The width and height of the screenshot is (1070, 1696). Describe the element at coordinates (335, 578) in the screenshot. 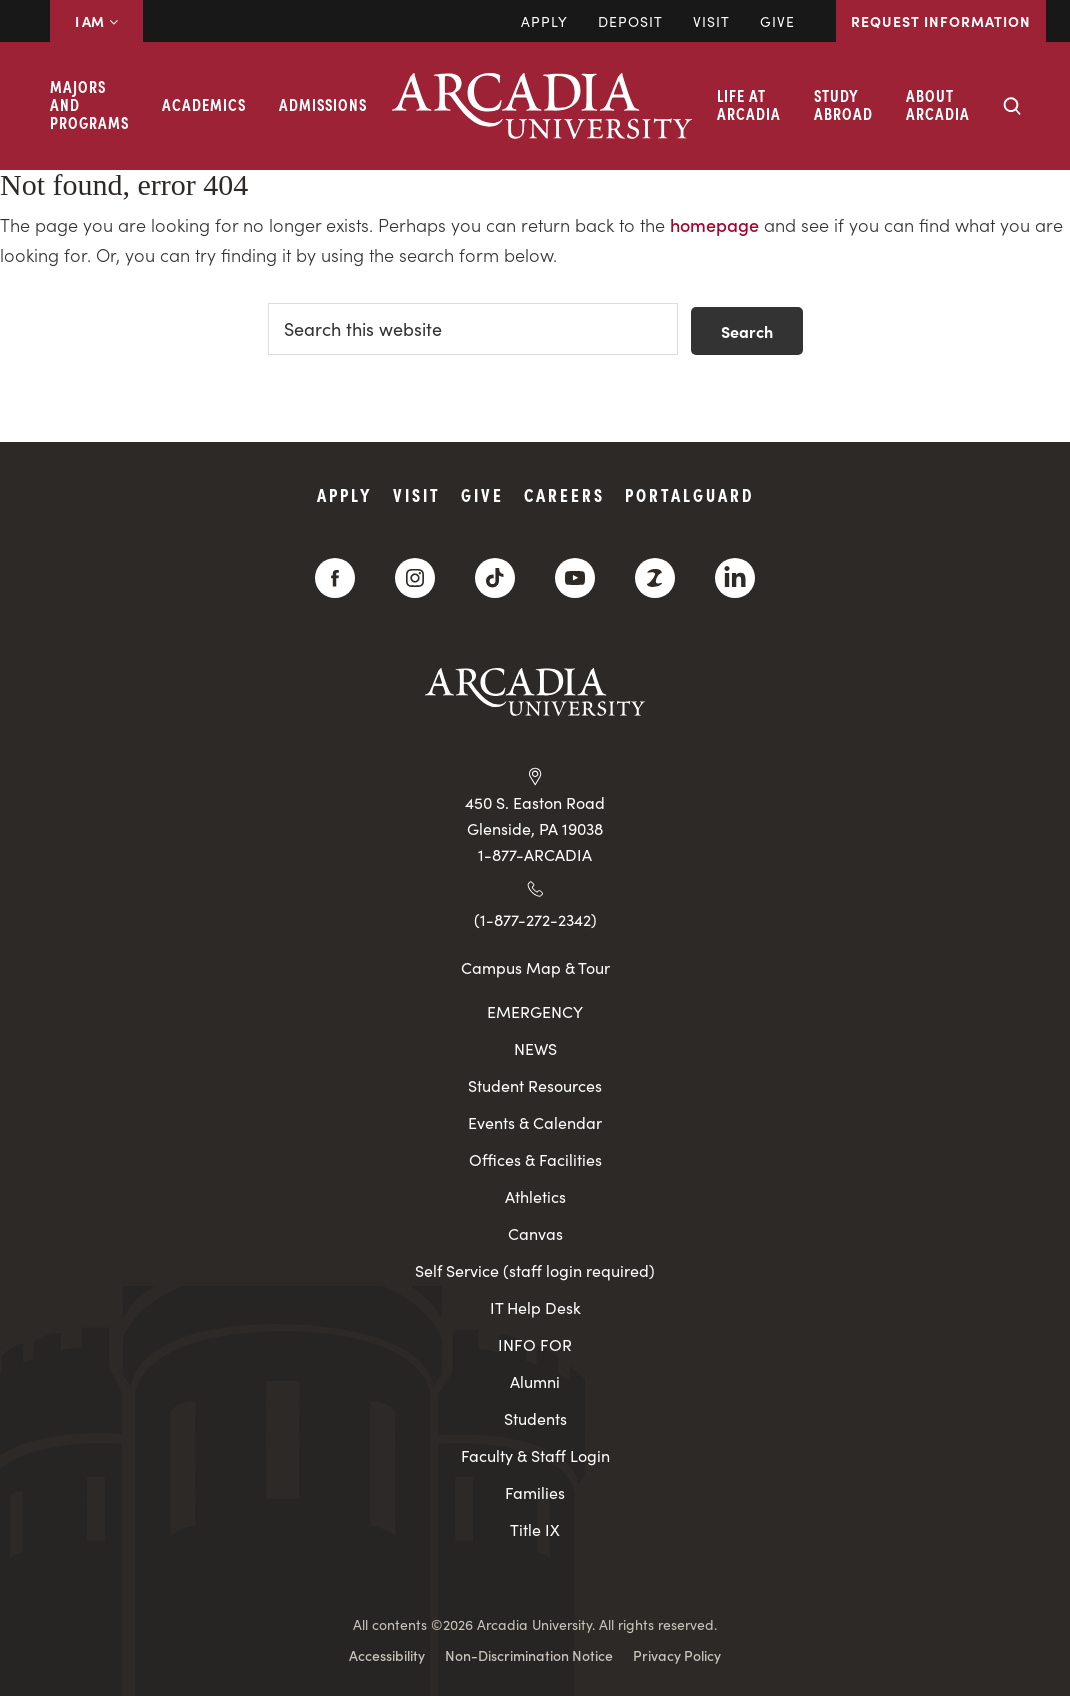

I see `[Facebook]` at that location.